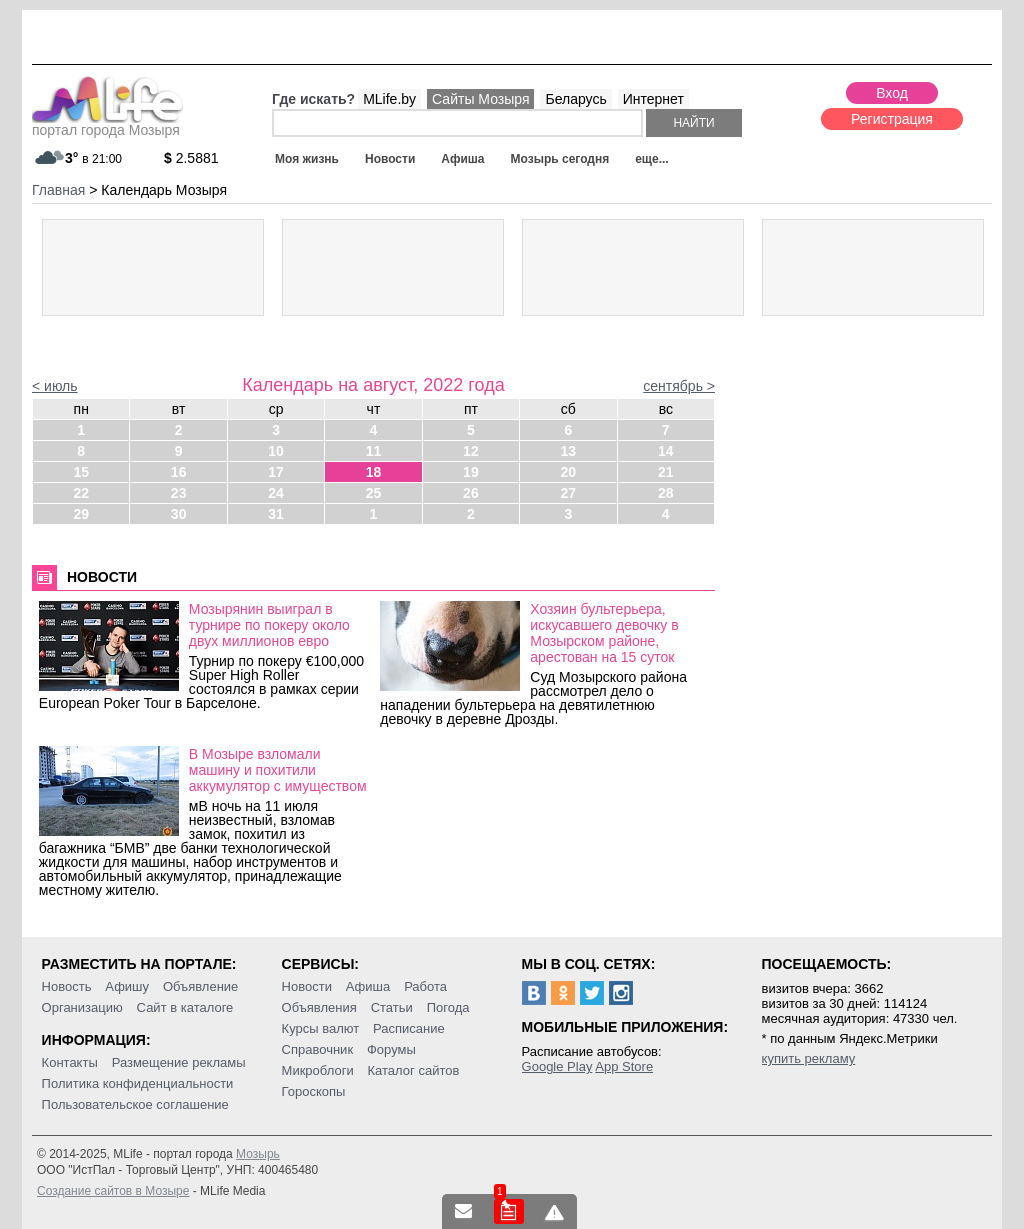 The image size is (1024, 1229). What do you see at coordinates (258, 1154) in the screenshot?
I see `Мозырь` at bounding box center [258, 1154].